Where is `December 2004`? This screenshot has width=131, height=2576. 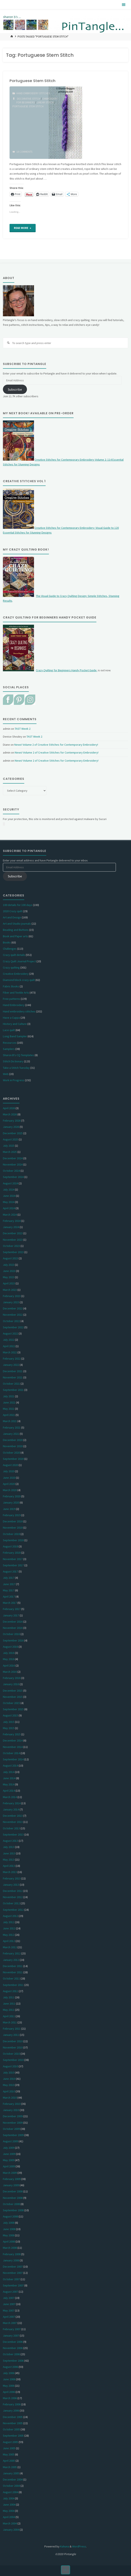
December 2004 is located at coordinates (13, 2479).